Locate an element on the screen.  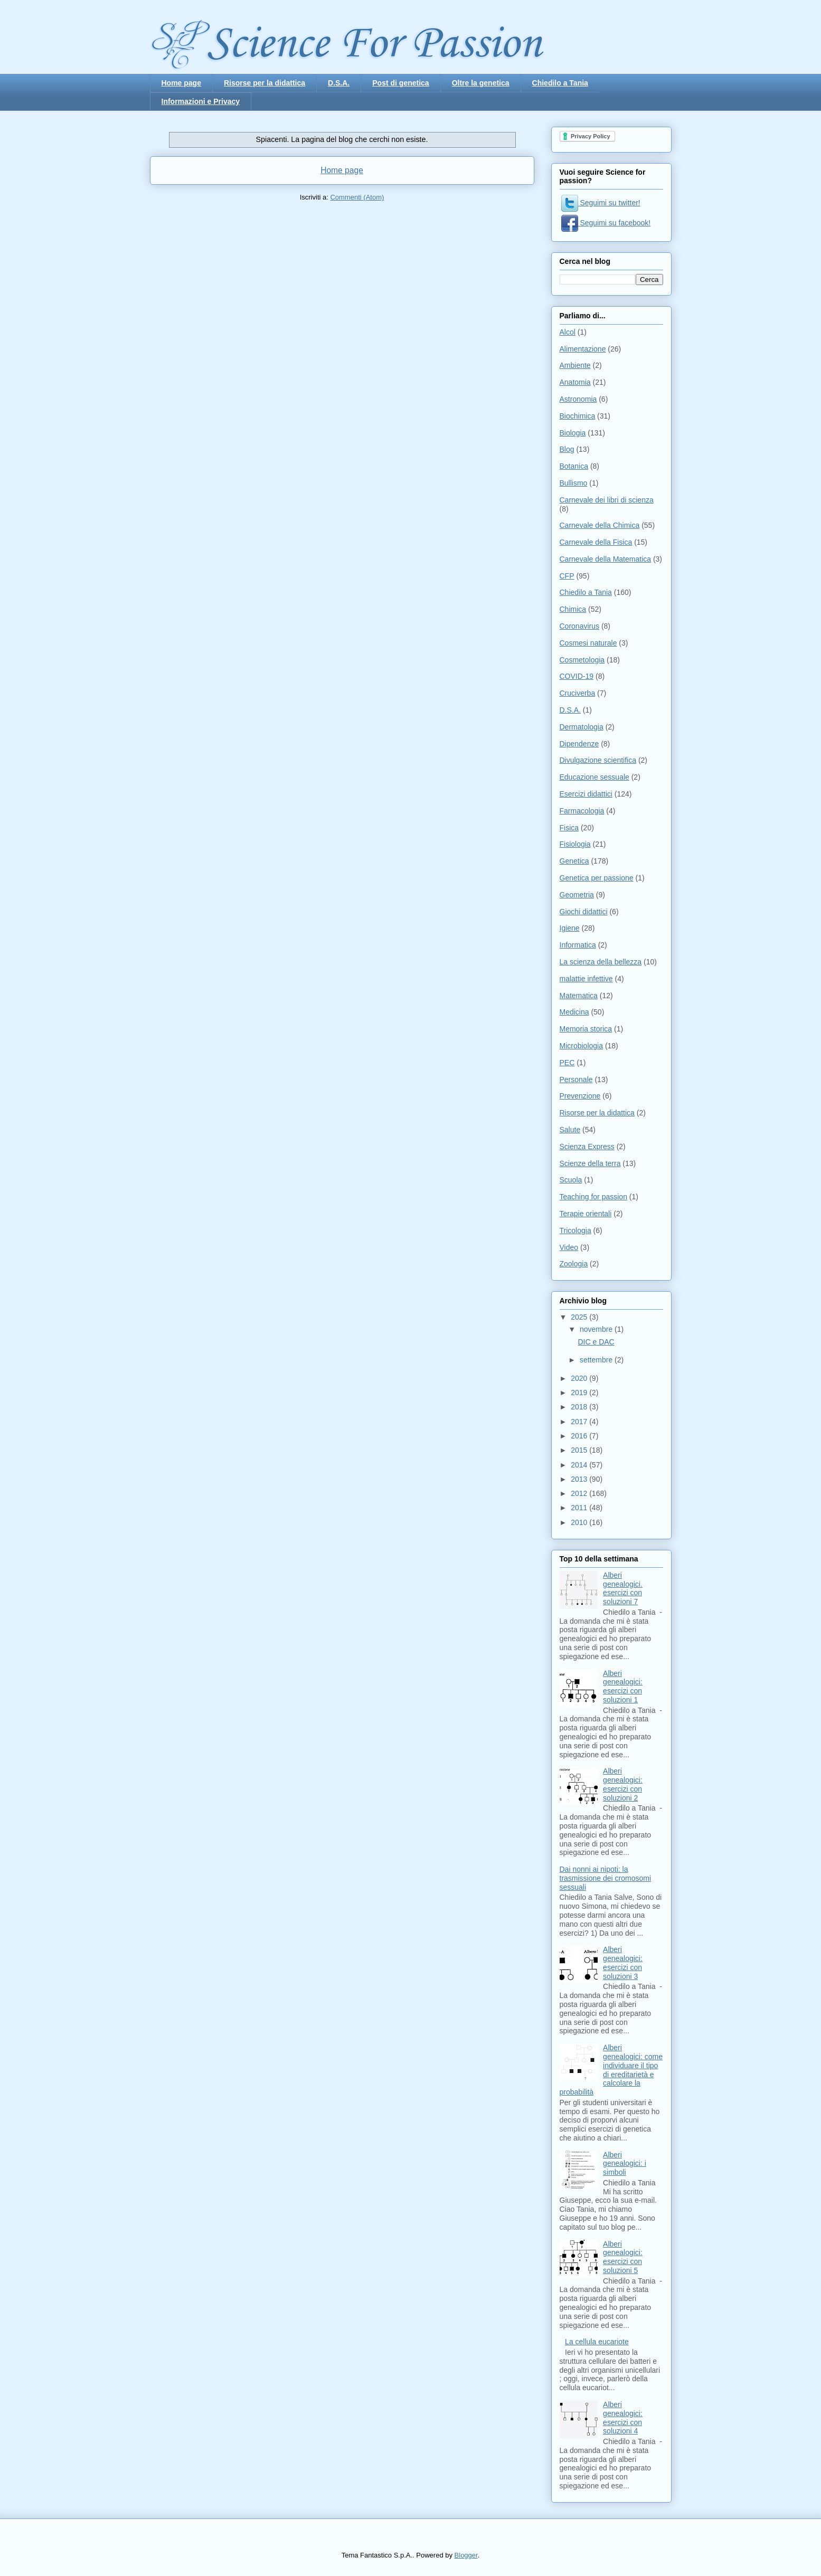
Giochi didattici is located at coordinates (584, 911).